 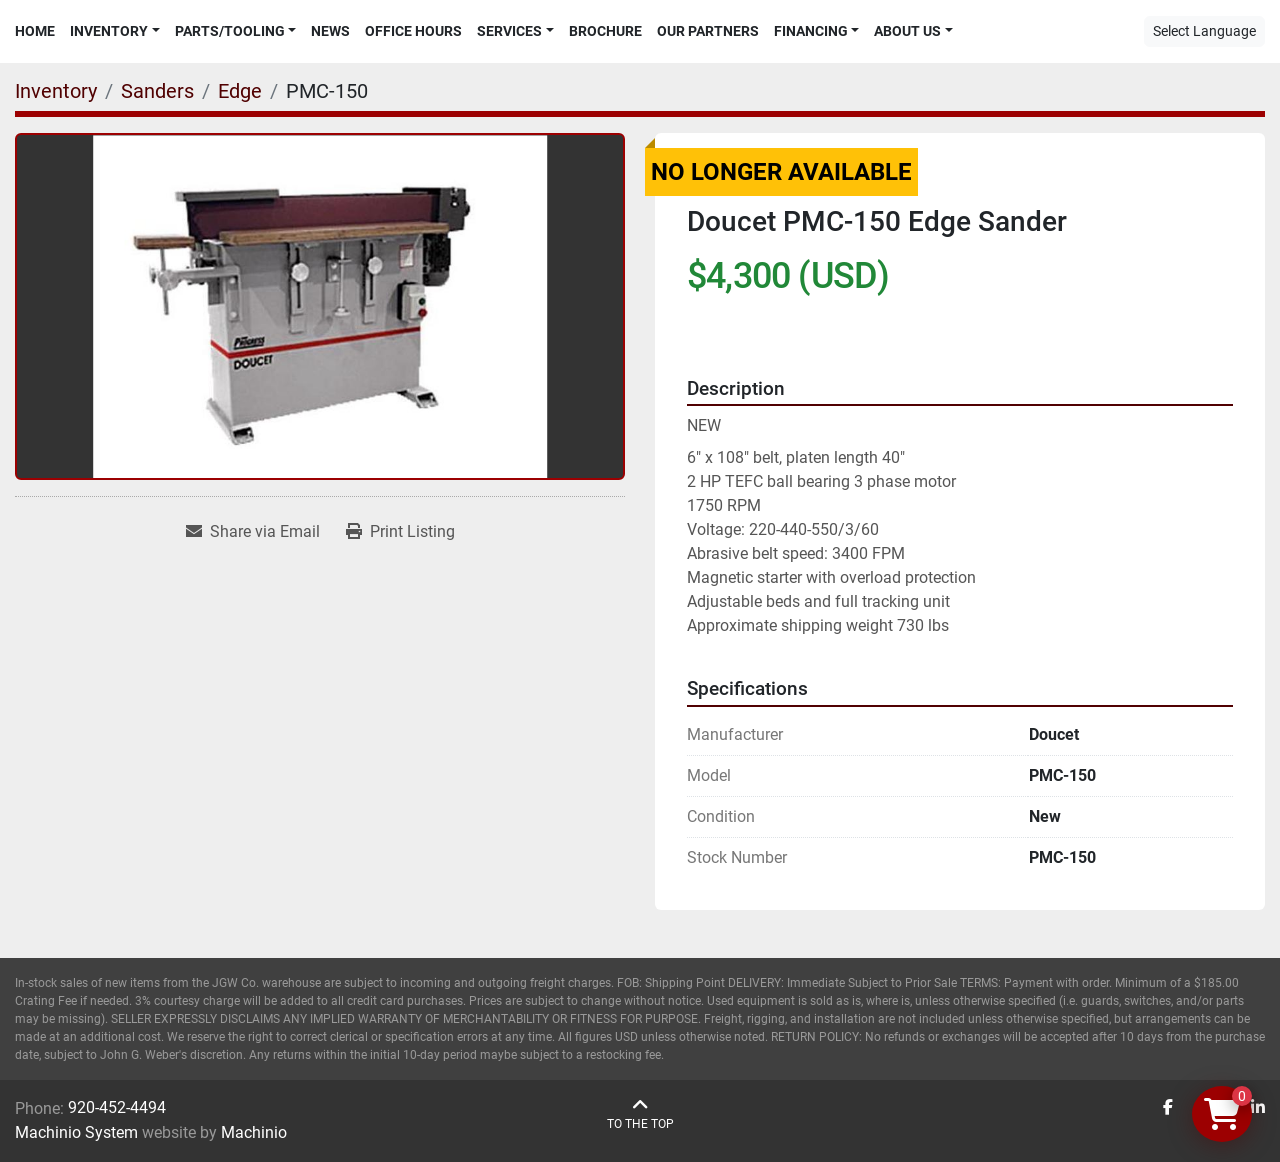 What do you see at coordinates (907, 31) in the screenshot?
I see `About Us` at bounding box center [907, 31].